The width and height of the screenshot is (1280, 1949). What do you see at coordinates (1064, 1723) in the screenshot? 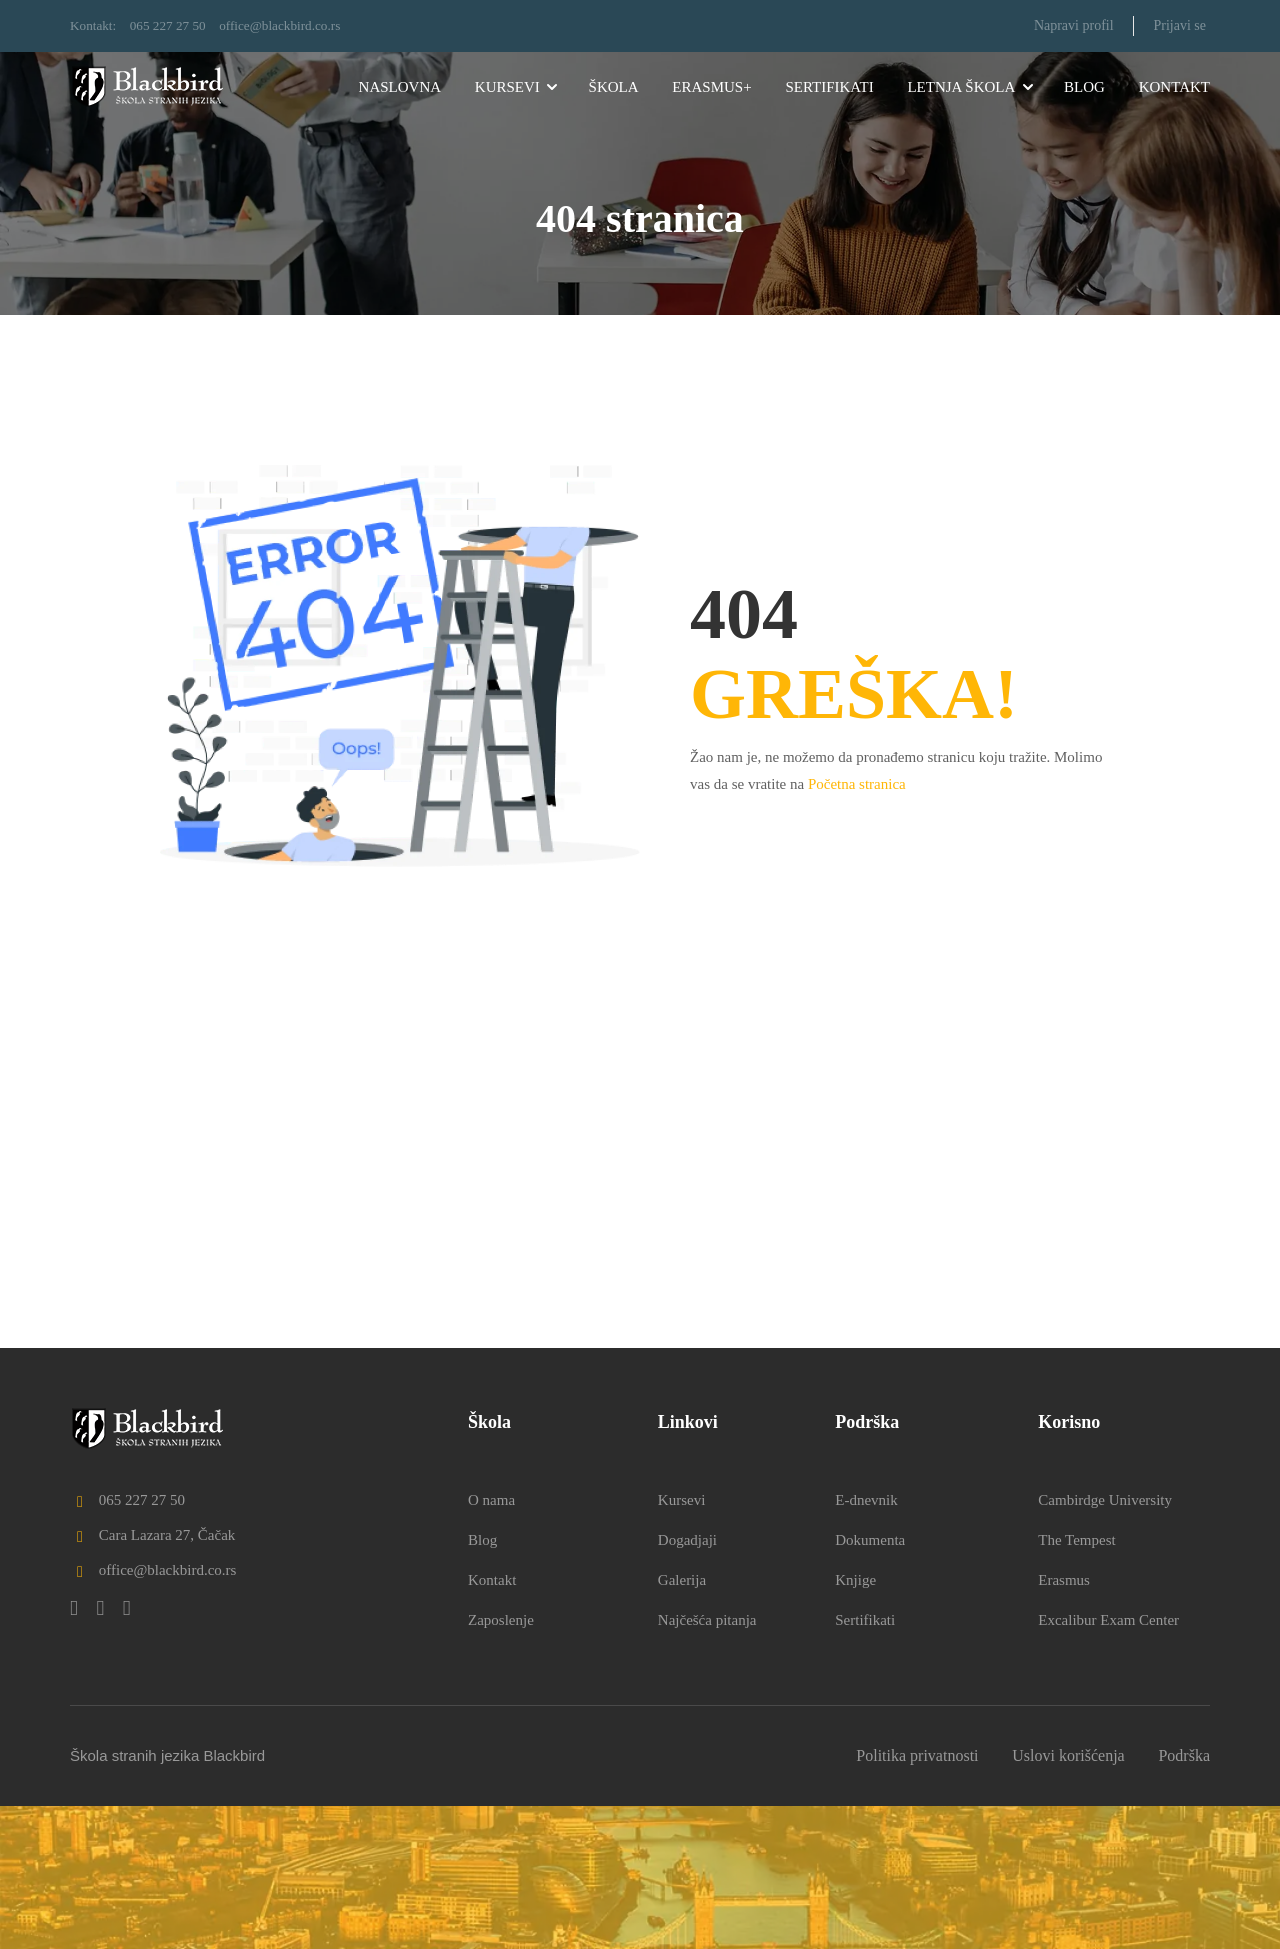
I see `Erasmus` at bounding box center [1064, 1723].